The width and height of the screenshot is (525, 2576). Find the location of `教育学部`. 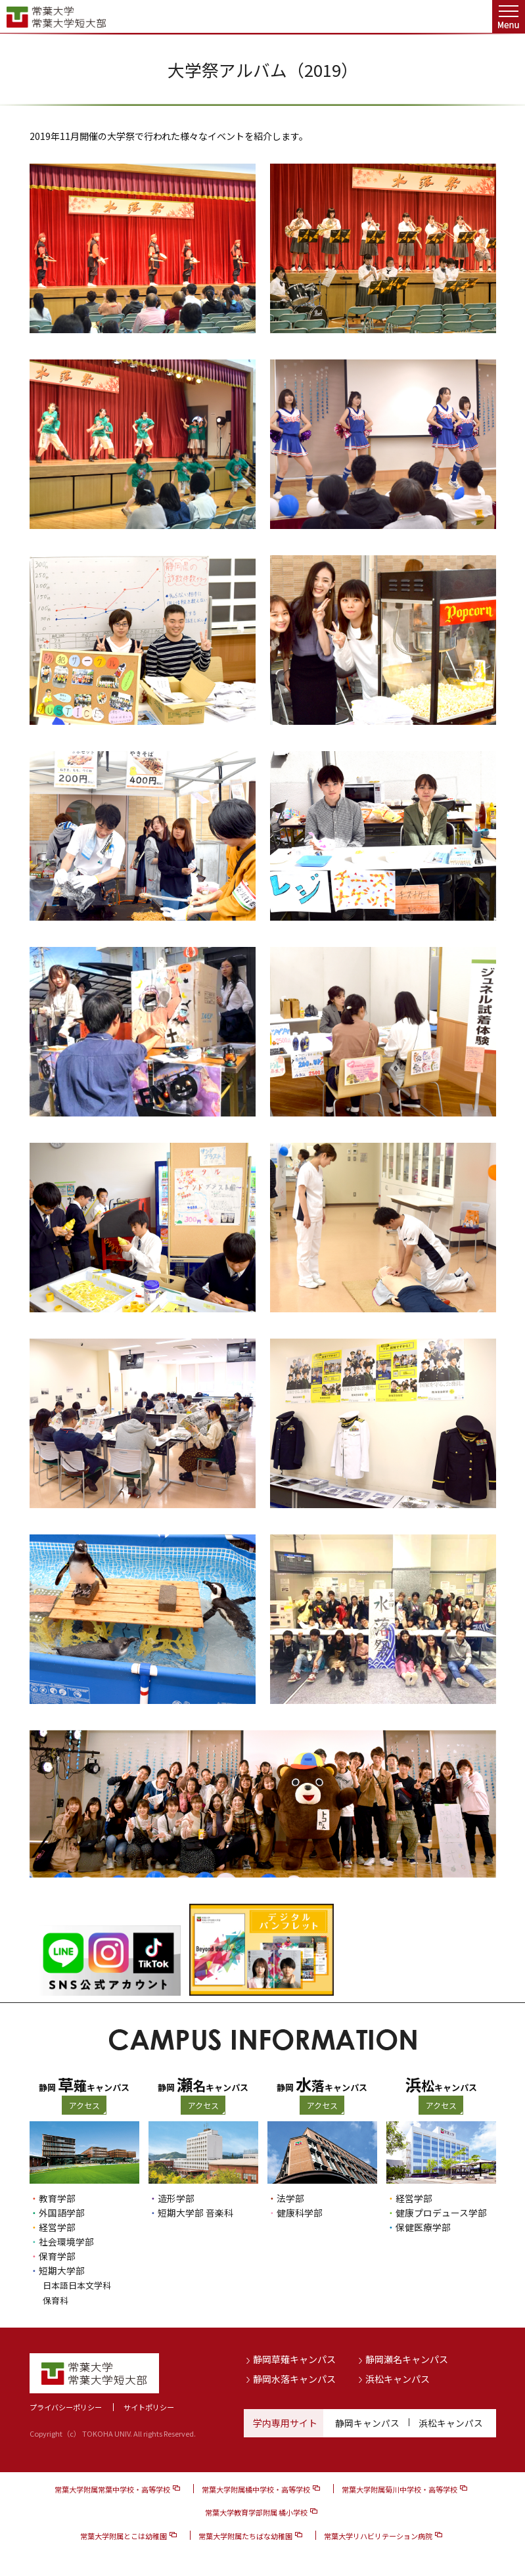

教育学部 is located at coordinates (57, 2198).